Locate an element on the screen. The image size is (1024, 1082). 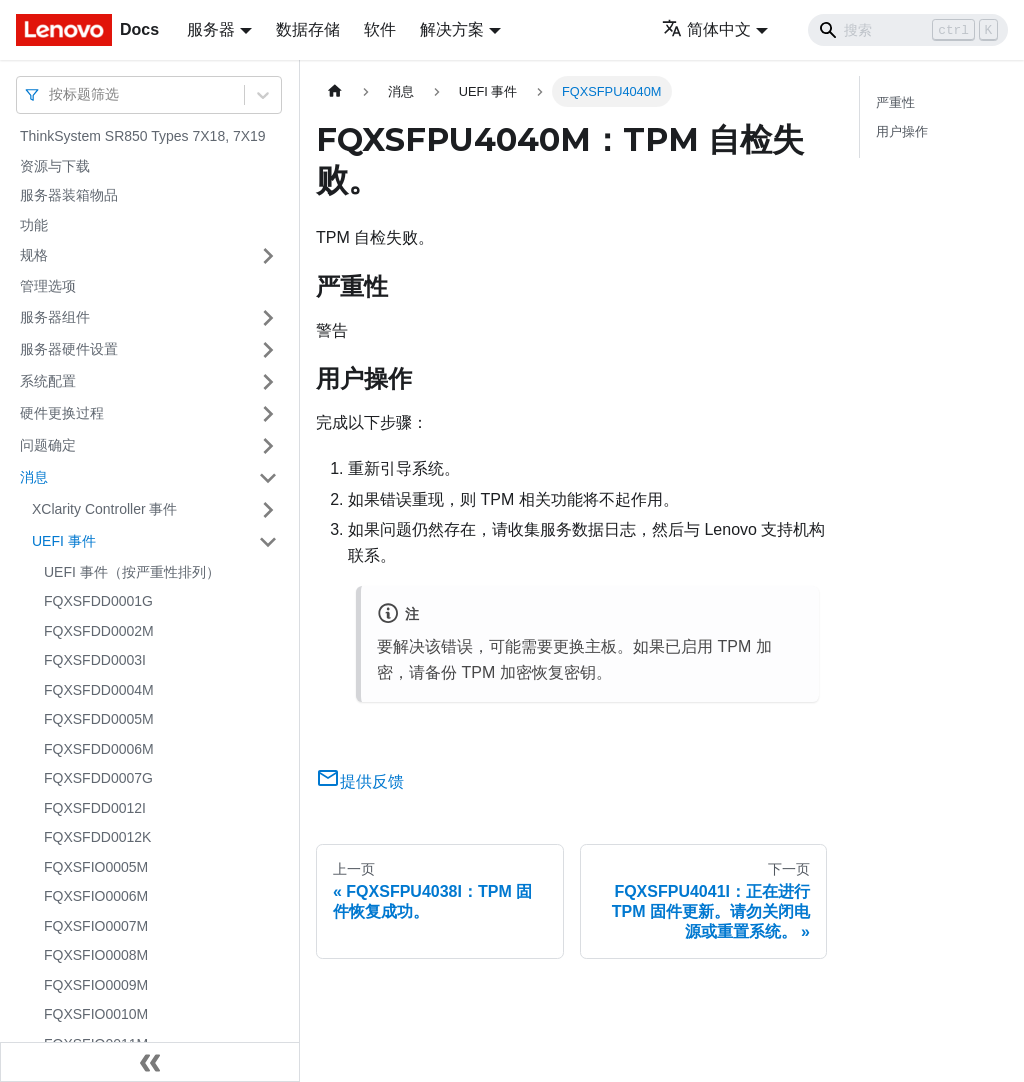
规格 is located at coordinates (34, 255).